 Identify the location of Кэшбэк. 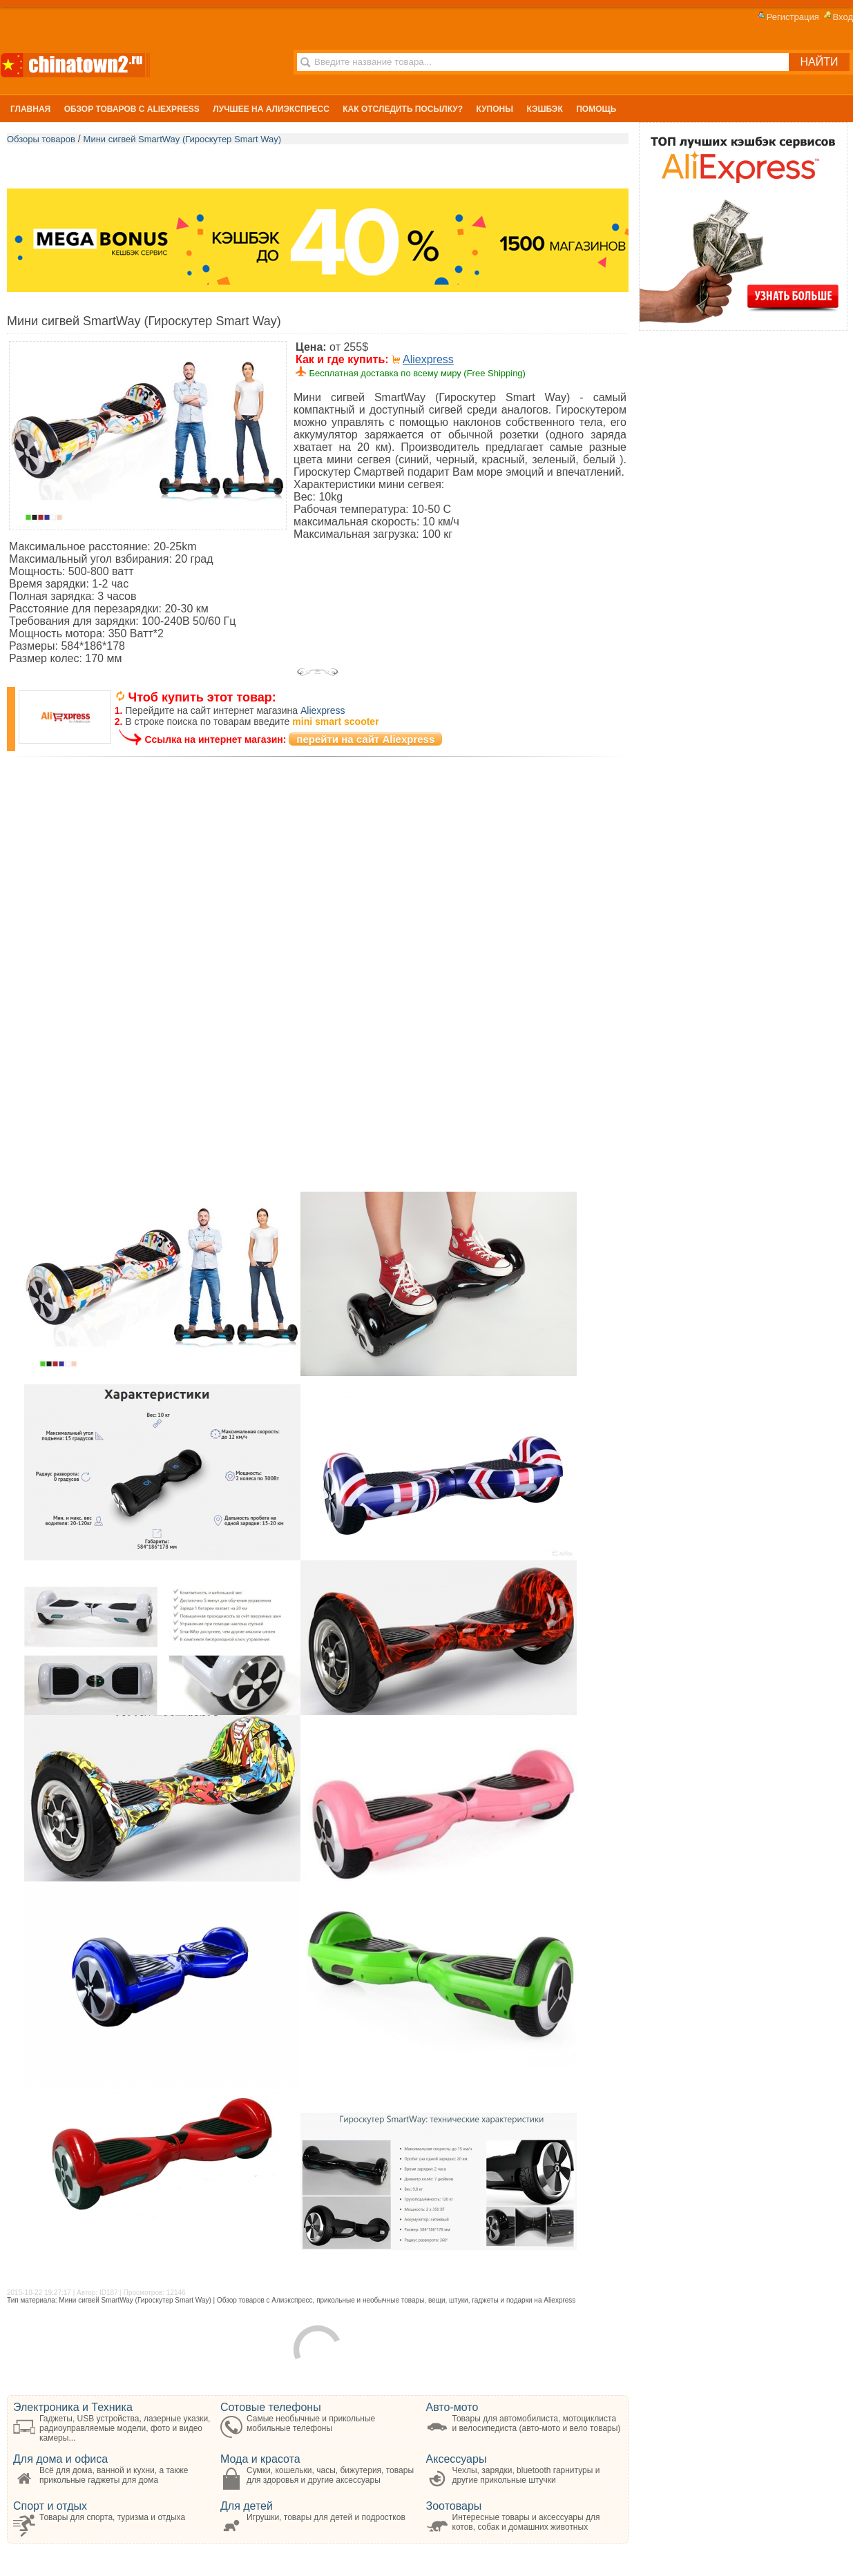
(544, 109).